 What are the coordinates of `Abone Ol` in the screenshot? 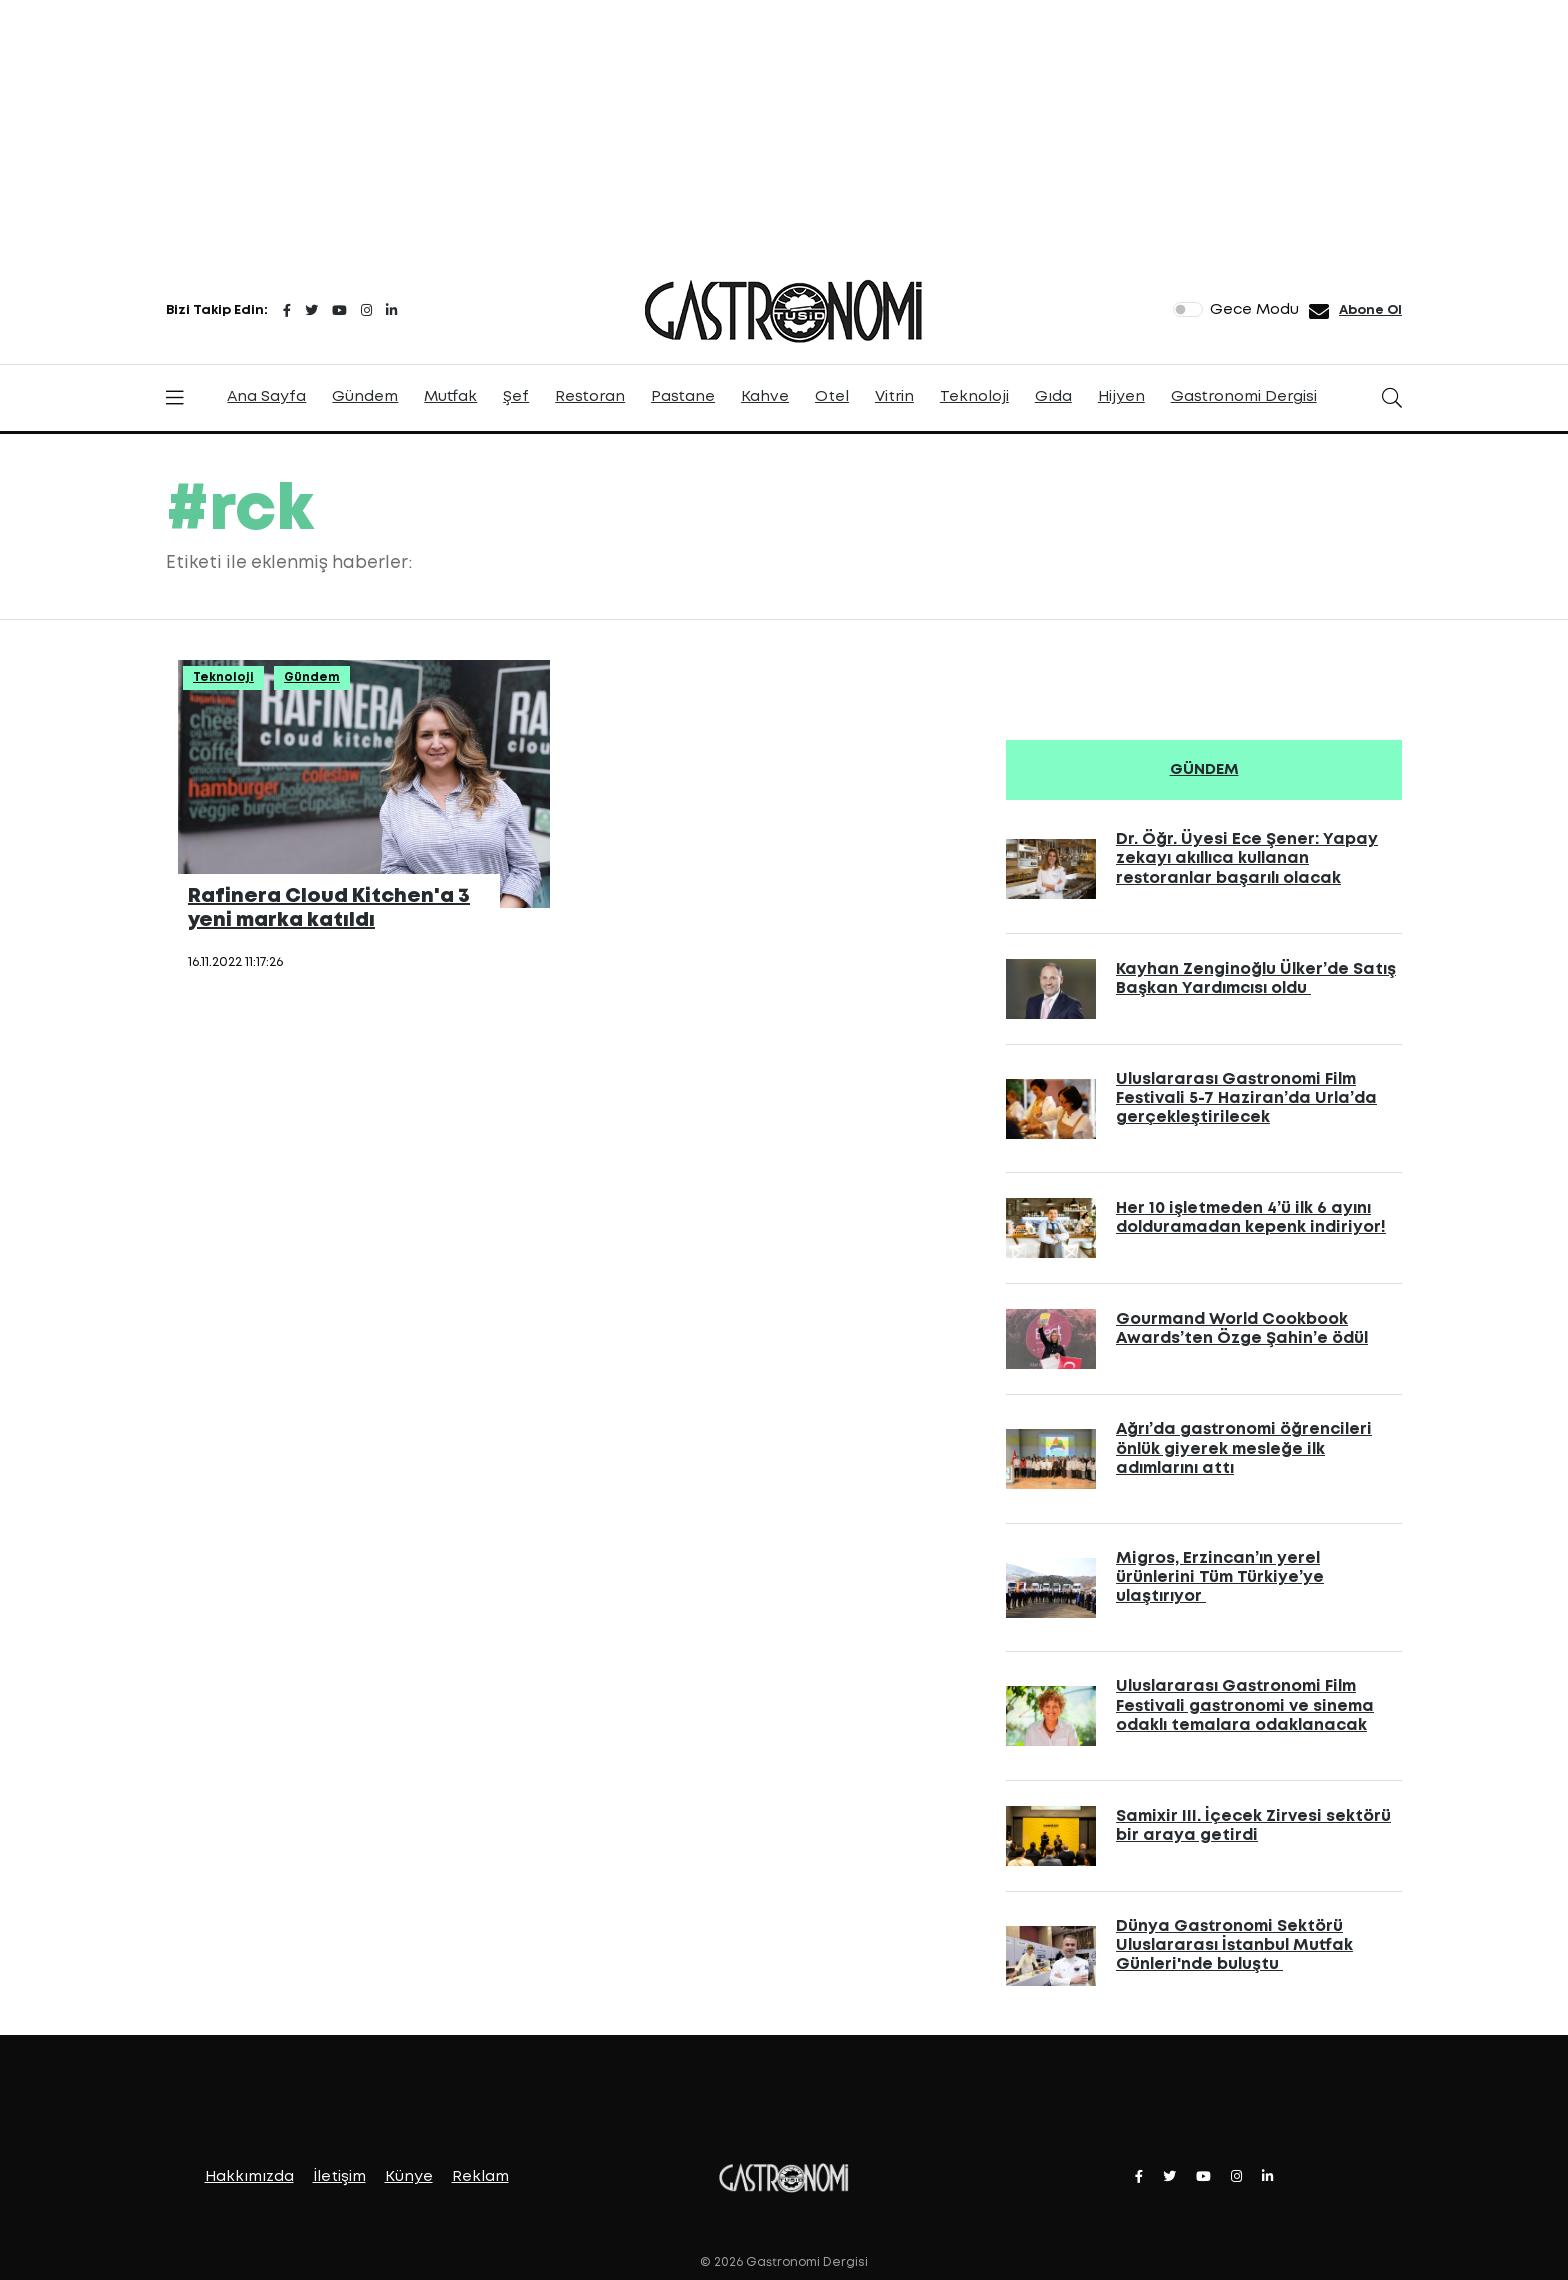 It's located at (1370, 310).